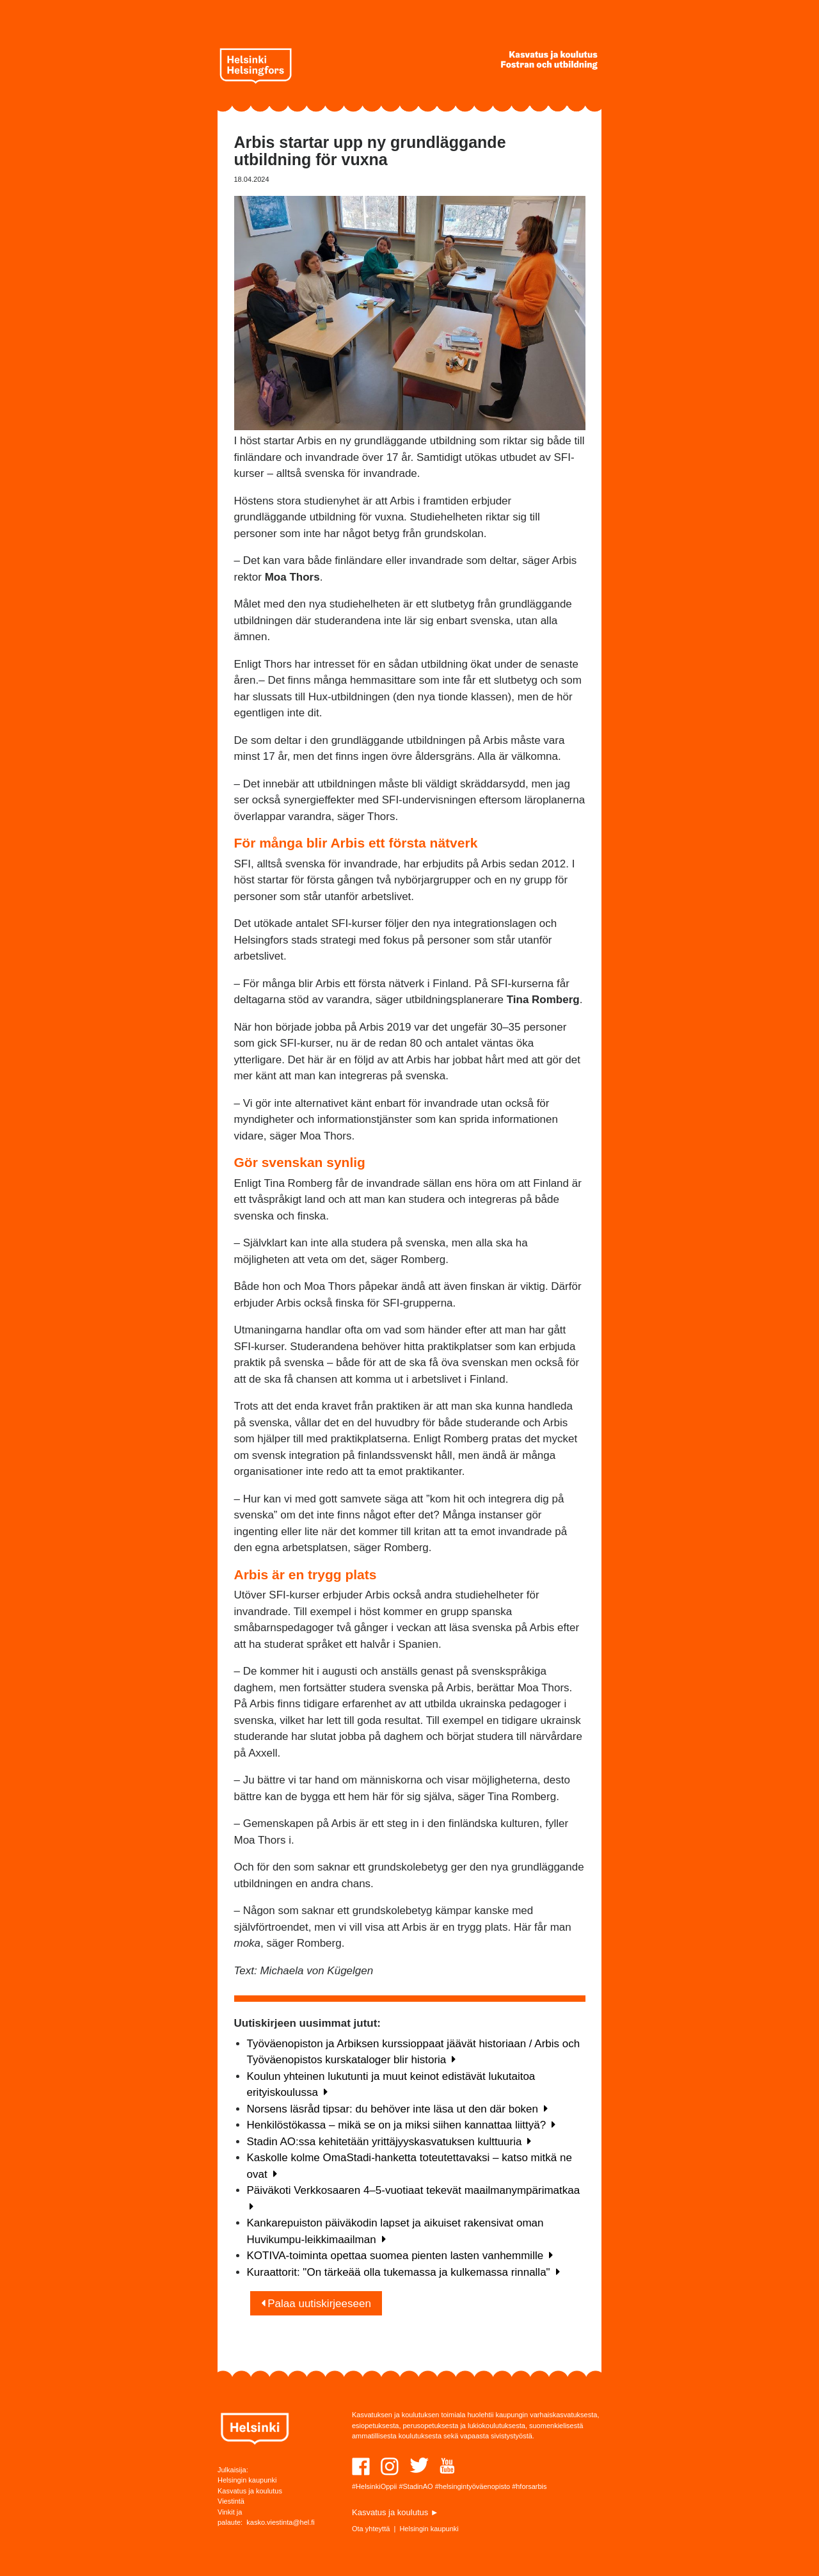 The width and height of the screenshot is (819, 2576). Describe the element at coordinates (416, 2486) in the screenshot. I see `#StadinAO` at that location.